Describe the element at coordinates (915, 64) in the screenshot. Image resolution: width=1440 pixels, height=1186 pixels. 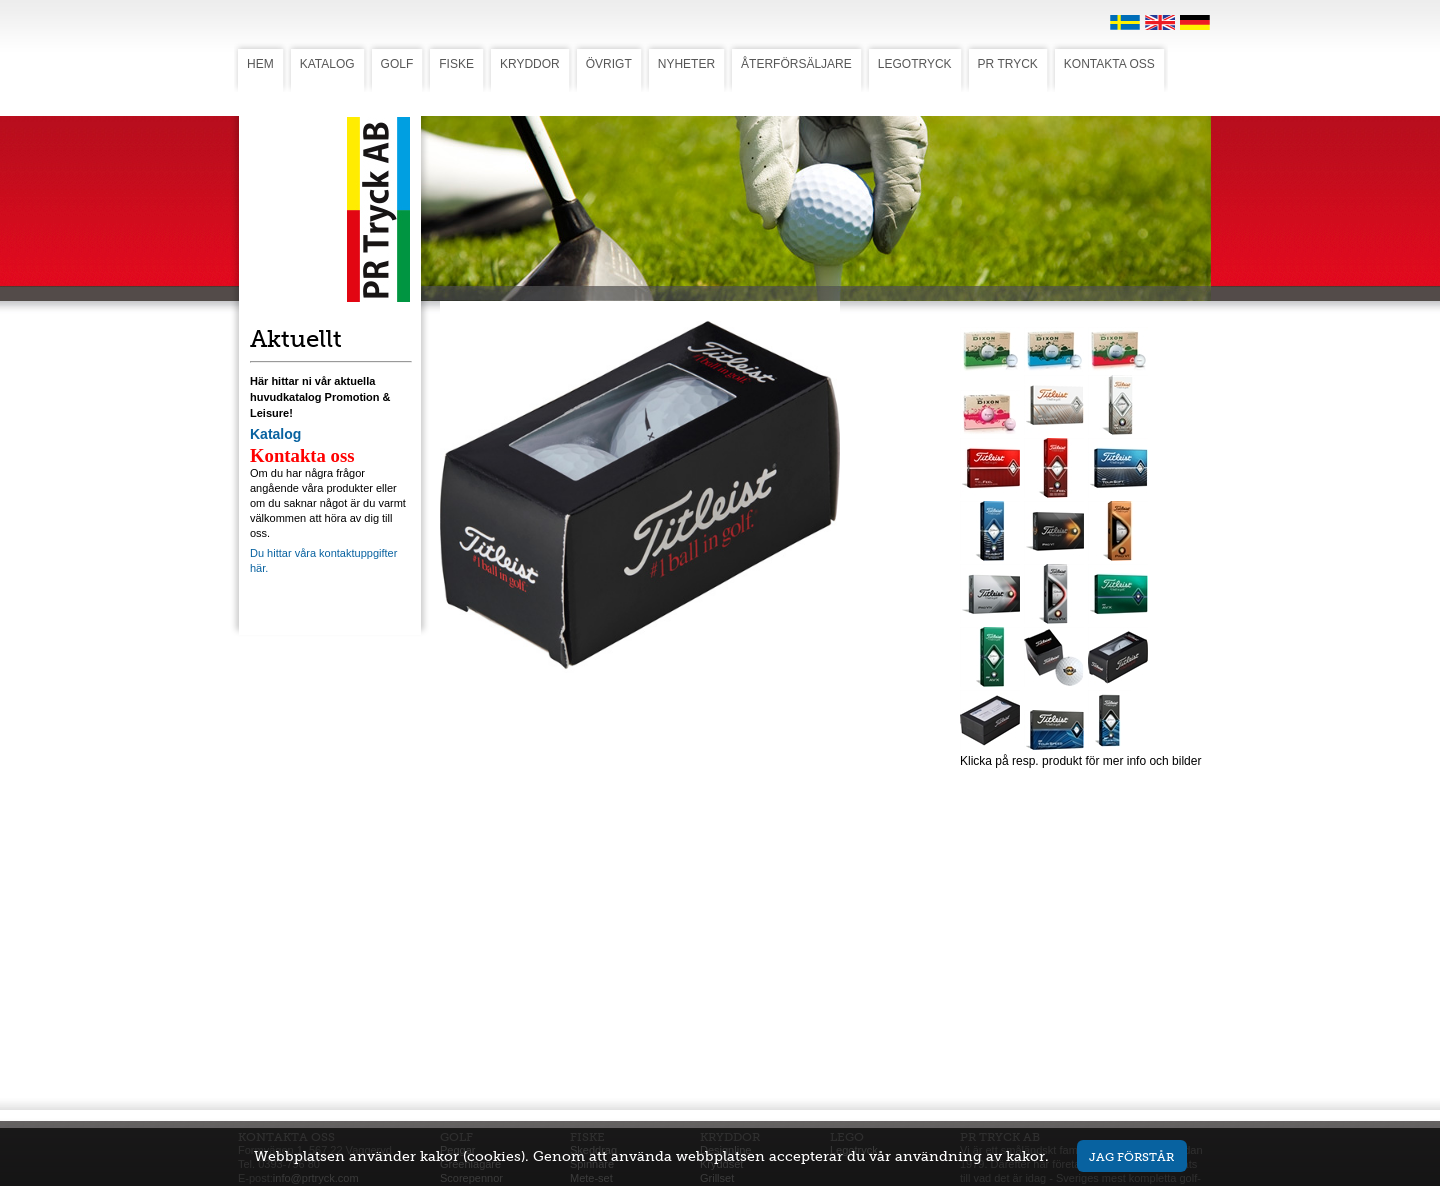
I see `LEGOTRYCK` at that location.